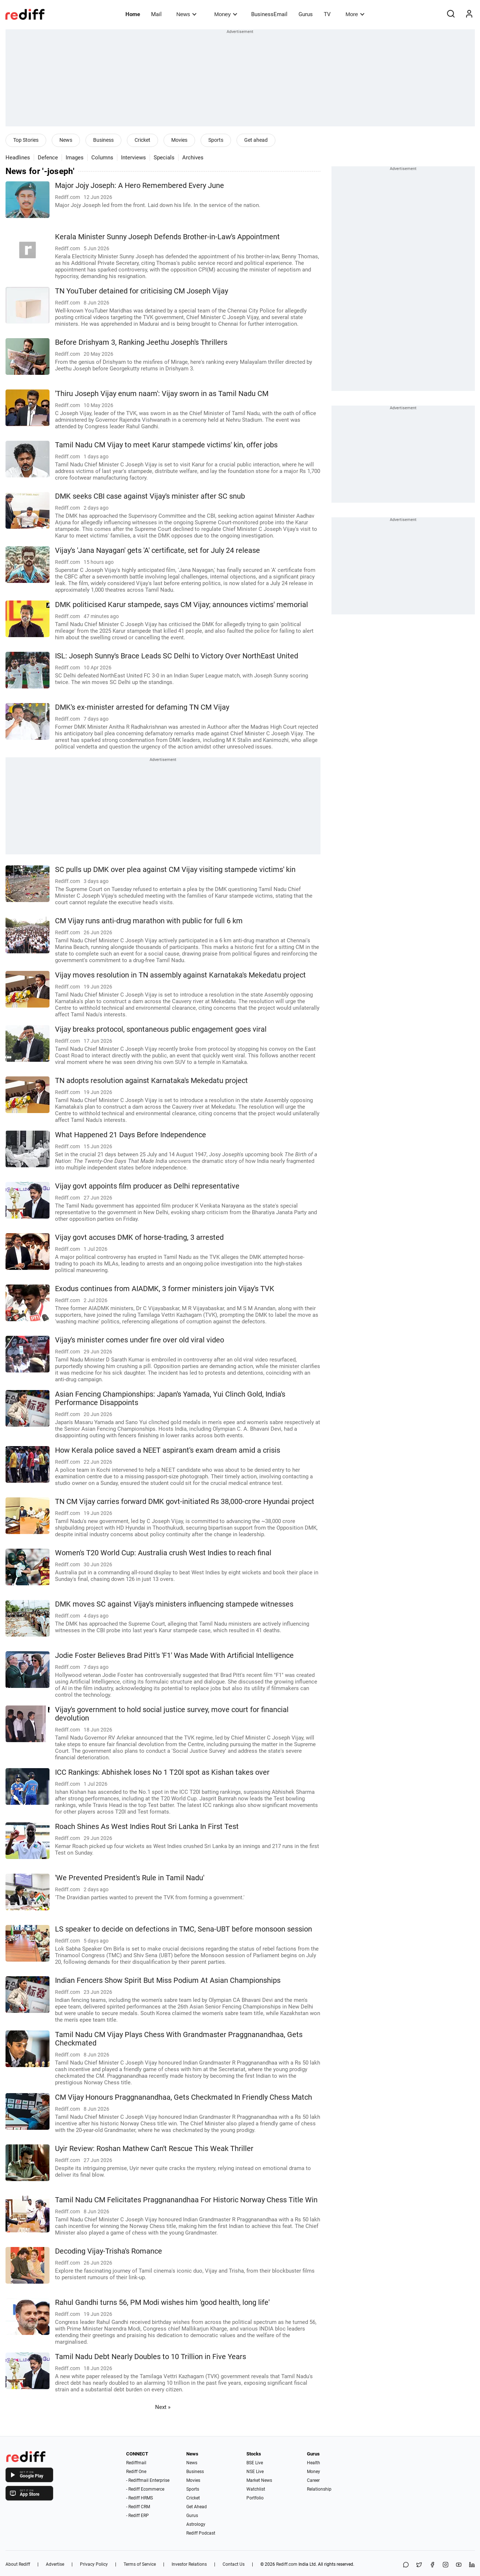 The width and height of the screenshot is (480, 2576). What do you see at coordinates (234, 2564) in the screenshot?
I see `Contact Us` at bounding box center [234, 2564].